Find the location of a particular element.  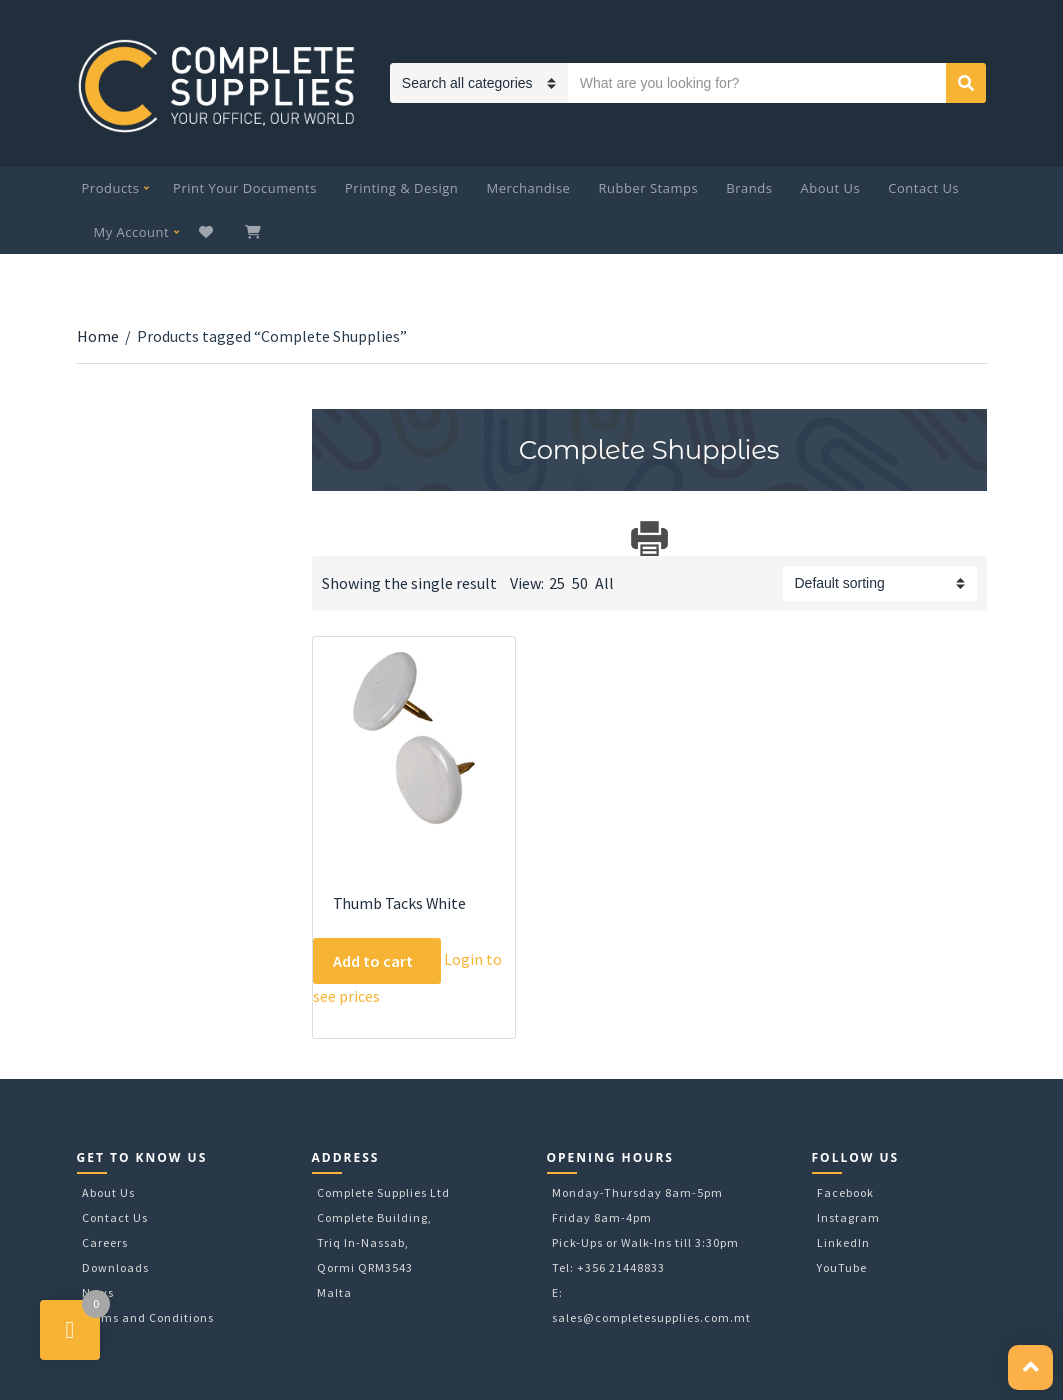

Printing & Design is located at coordinates (401, 188).